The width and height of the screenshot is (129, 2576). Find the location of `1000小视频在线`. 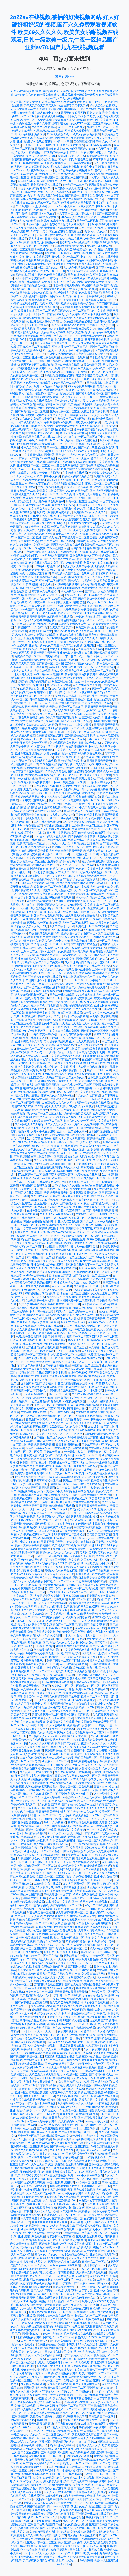

1000小视频在线 is located at coordinates (53, 2333).